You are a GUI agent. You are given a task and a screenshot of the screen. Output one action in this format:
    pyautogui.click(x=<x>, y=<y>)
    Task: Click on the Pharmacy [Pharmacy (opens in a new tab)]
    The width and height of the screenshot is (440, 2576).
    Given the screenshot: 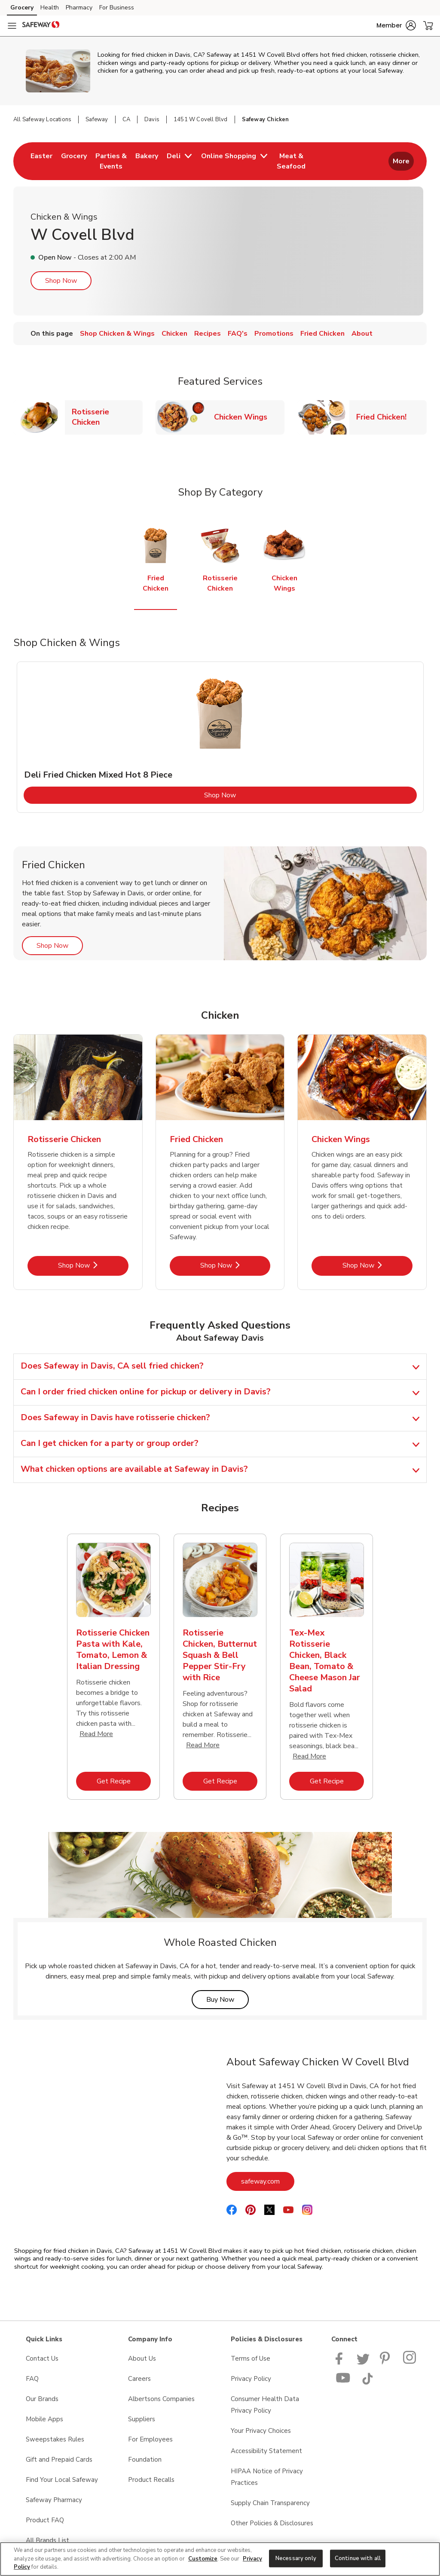 What is the action you would take?
    pyautogui.click(x=79, y=7)
    